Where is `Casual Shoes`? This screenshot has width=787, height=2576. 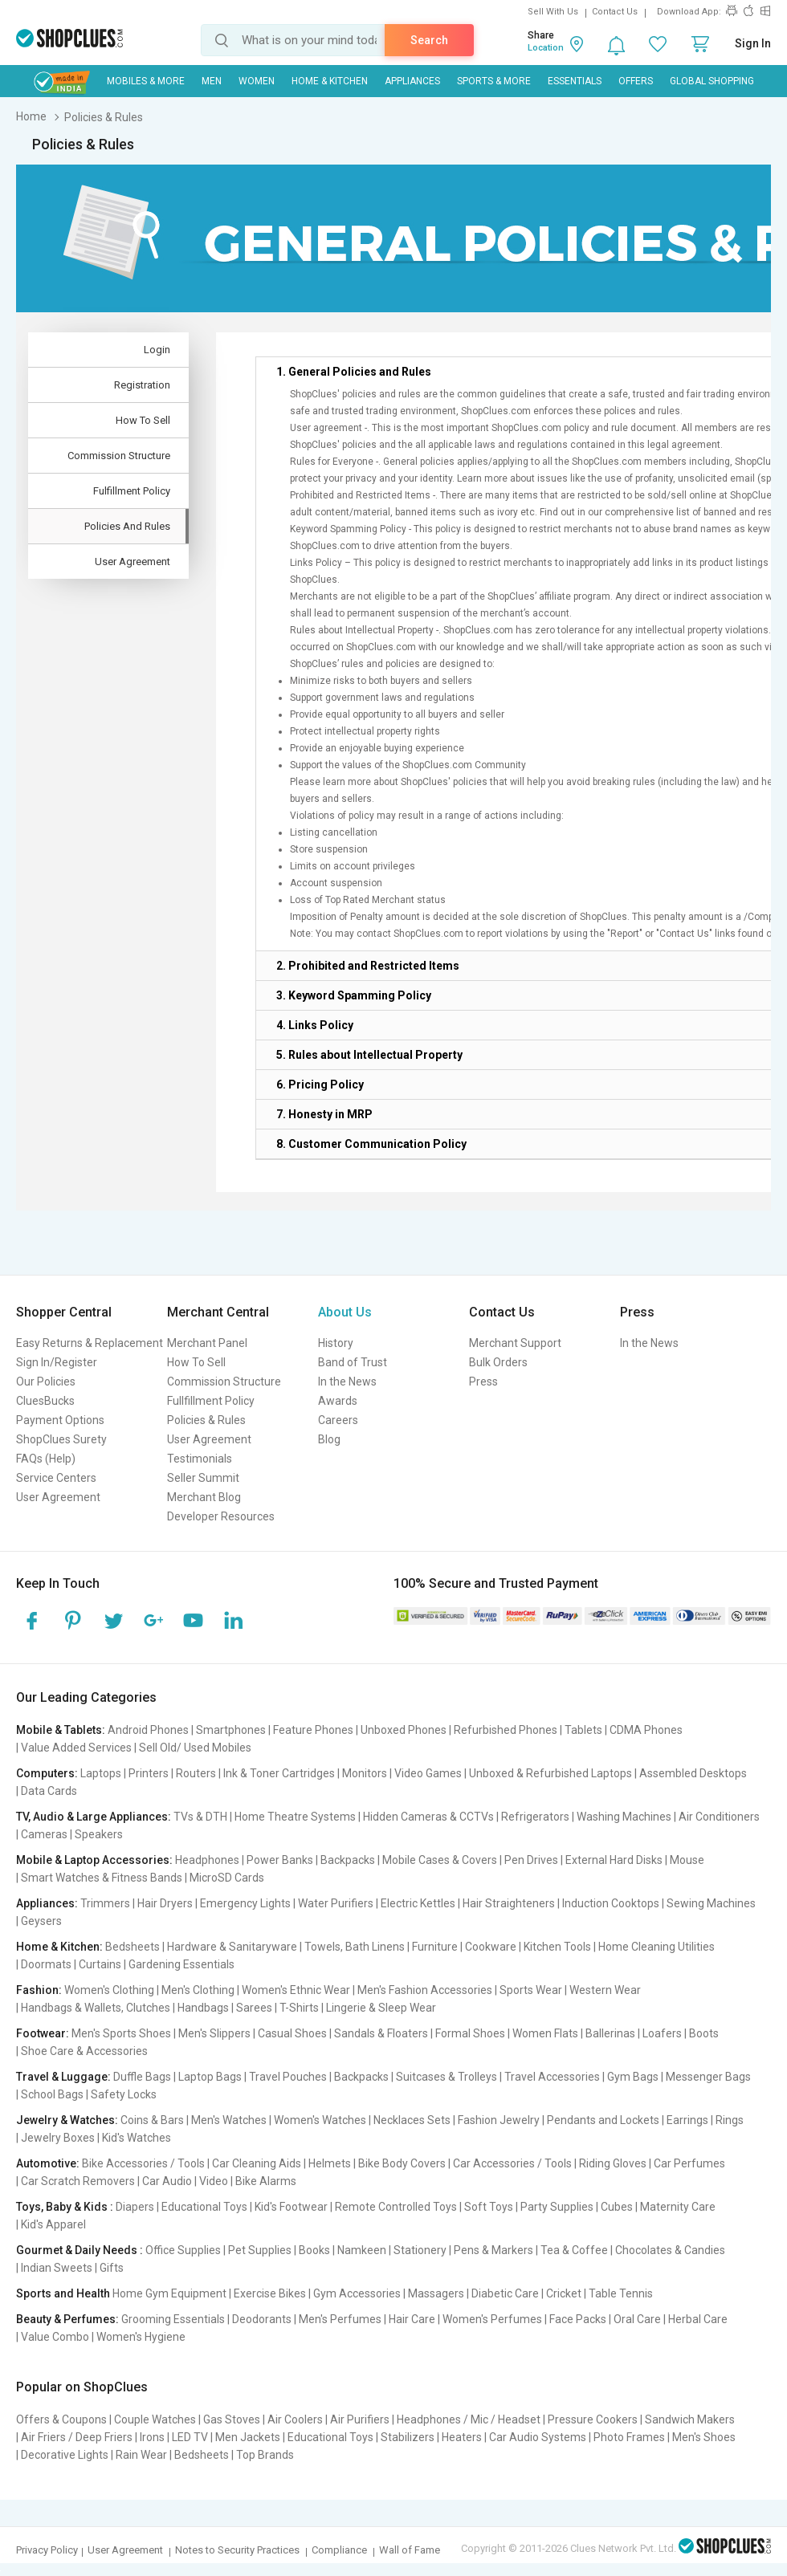
Casual Shoes is located at coordinates (292, 2033).